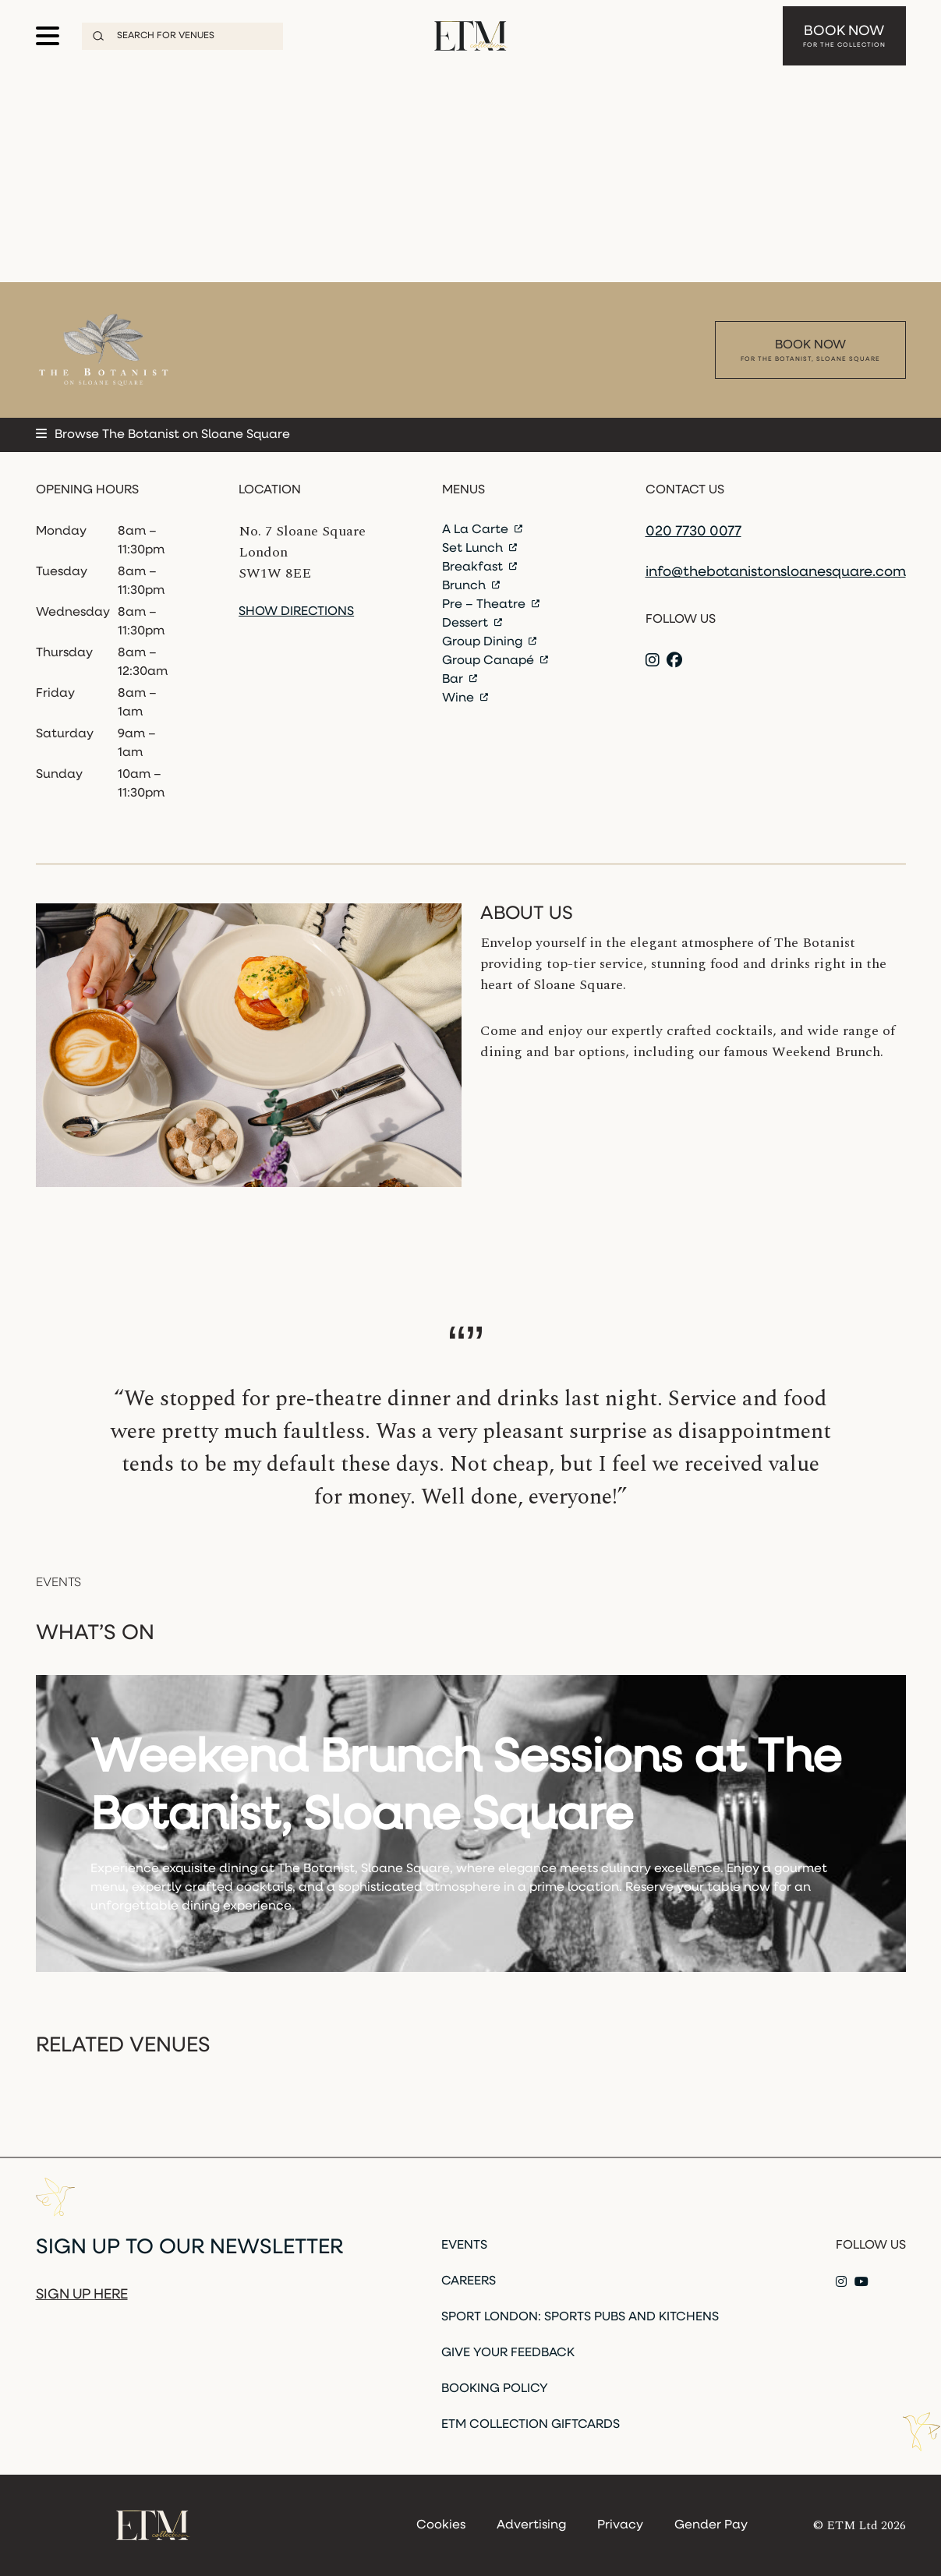  What do you see at coordinates (620, 2525) in the screenshot?
I see `Privacy` at bounding box center [620, 2525].